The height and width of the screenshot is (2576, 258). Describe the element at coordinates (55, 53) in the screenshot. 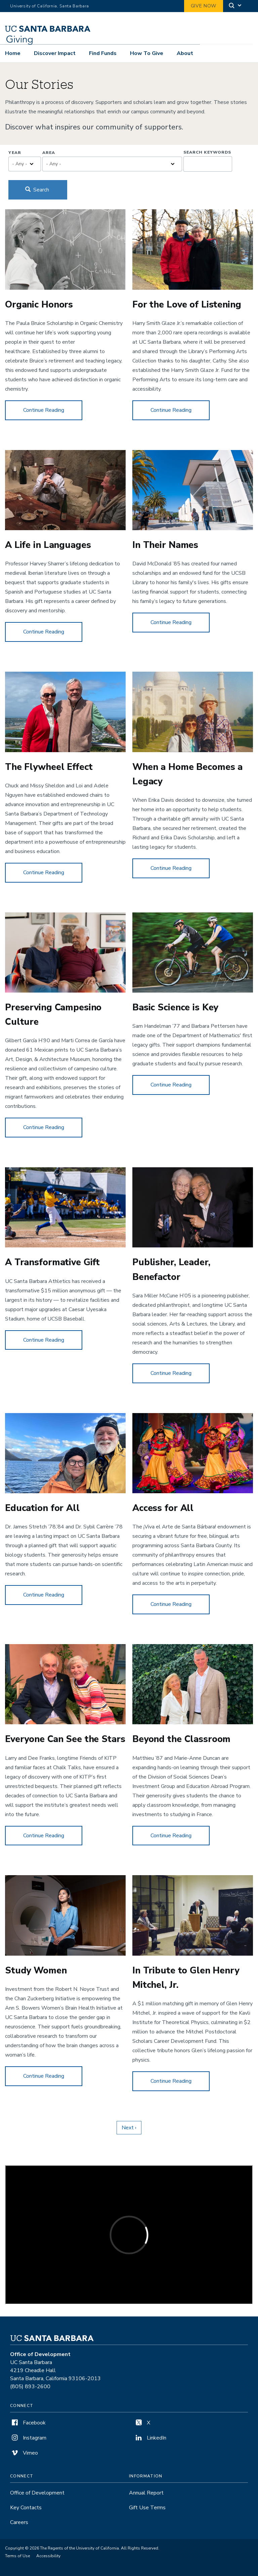

I see `Discover Impact` at that location.